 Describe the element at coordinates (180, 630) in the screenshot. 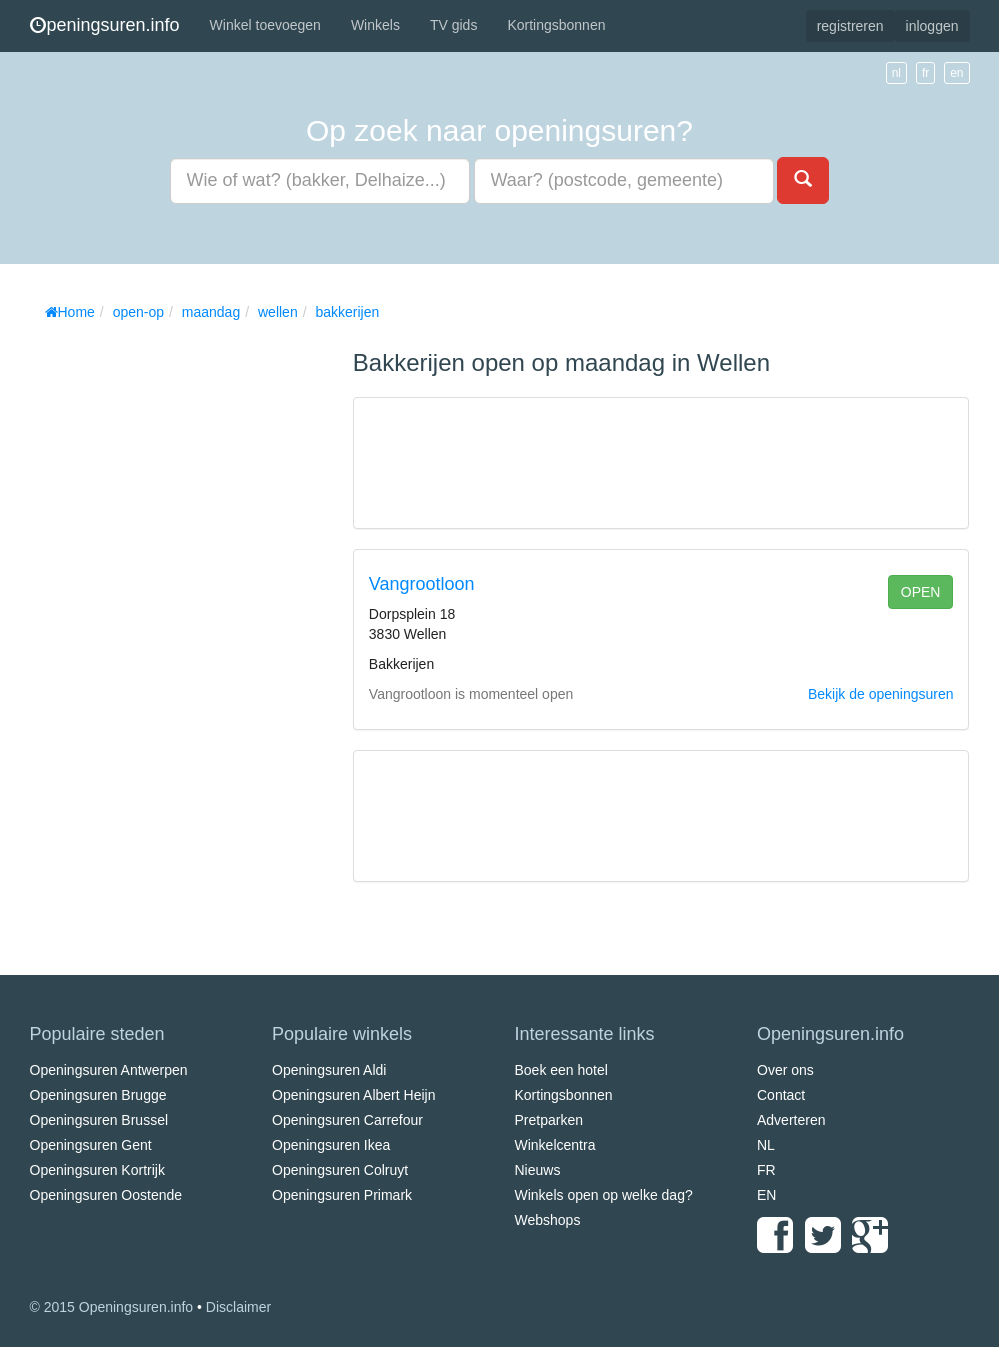

I see `[Advertisement]` at that location.